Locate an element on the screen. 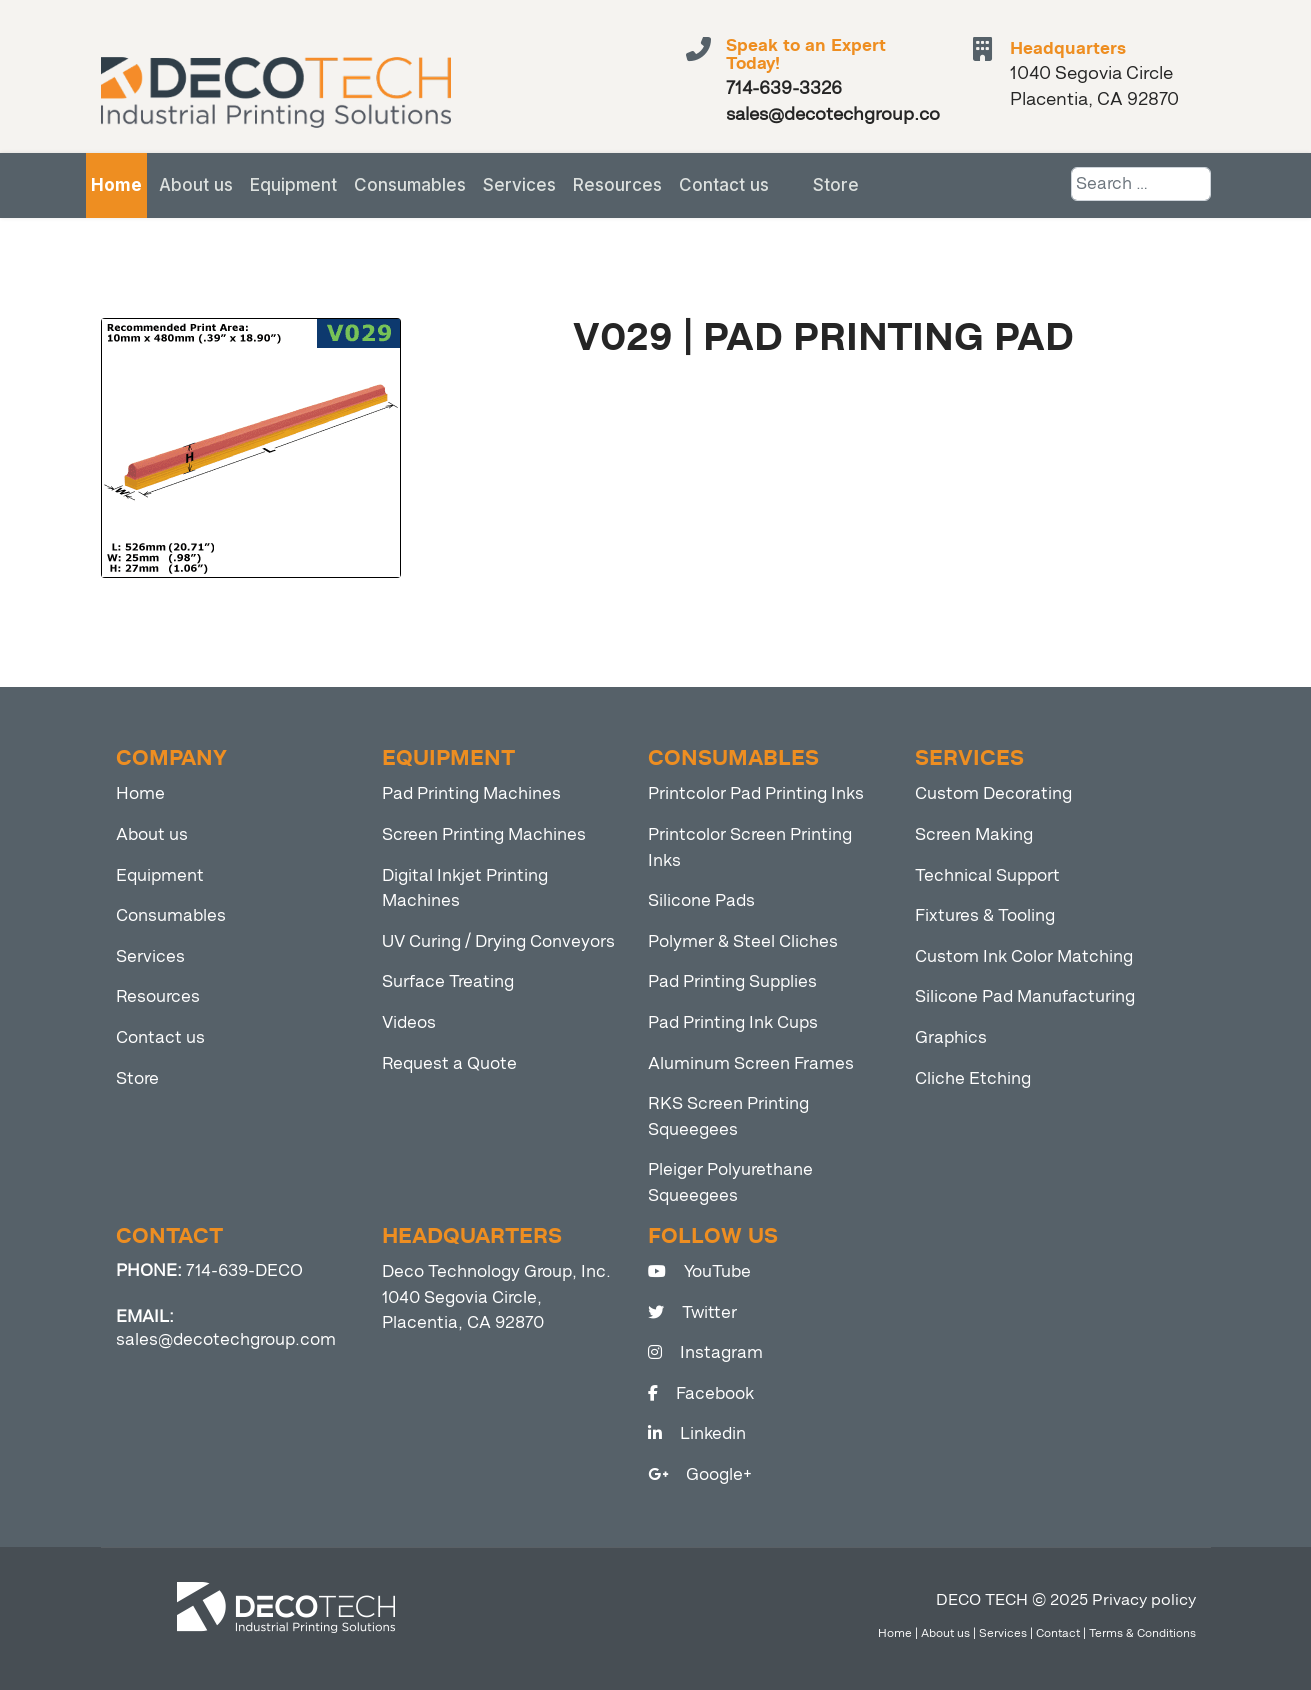 The height and width of the screenshot is (1690, 1311). Terms & Conditions is located at coordinates (1142, 1633).